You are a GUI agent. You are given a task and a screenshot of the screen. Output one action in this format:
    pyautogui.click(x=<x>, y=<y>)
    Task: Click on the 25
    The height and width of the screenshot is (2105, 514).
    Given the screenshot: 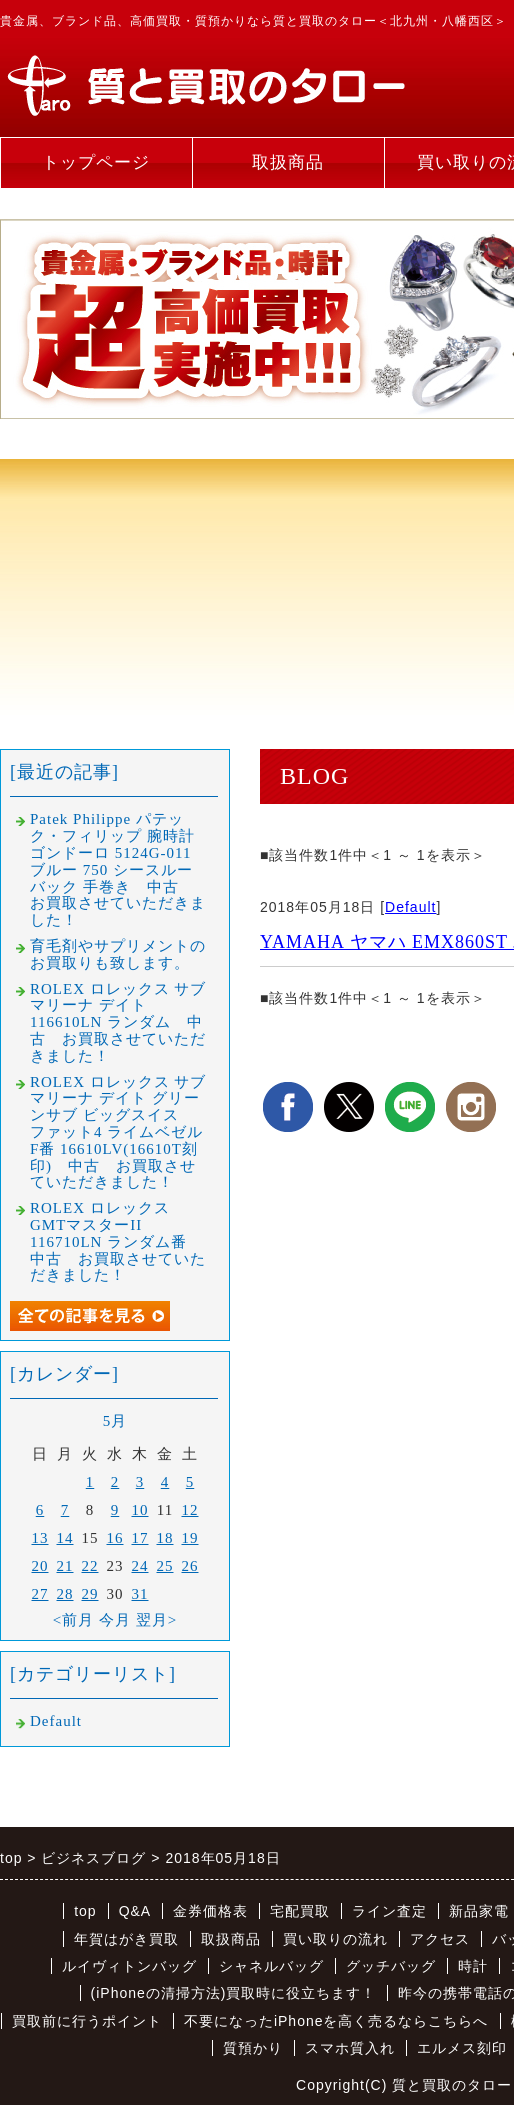 What is the action you would take?
    pyautogui.click(x=165, y=1566)
    